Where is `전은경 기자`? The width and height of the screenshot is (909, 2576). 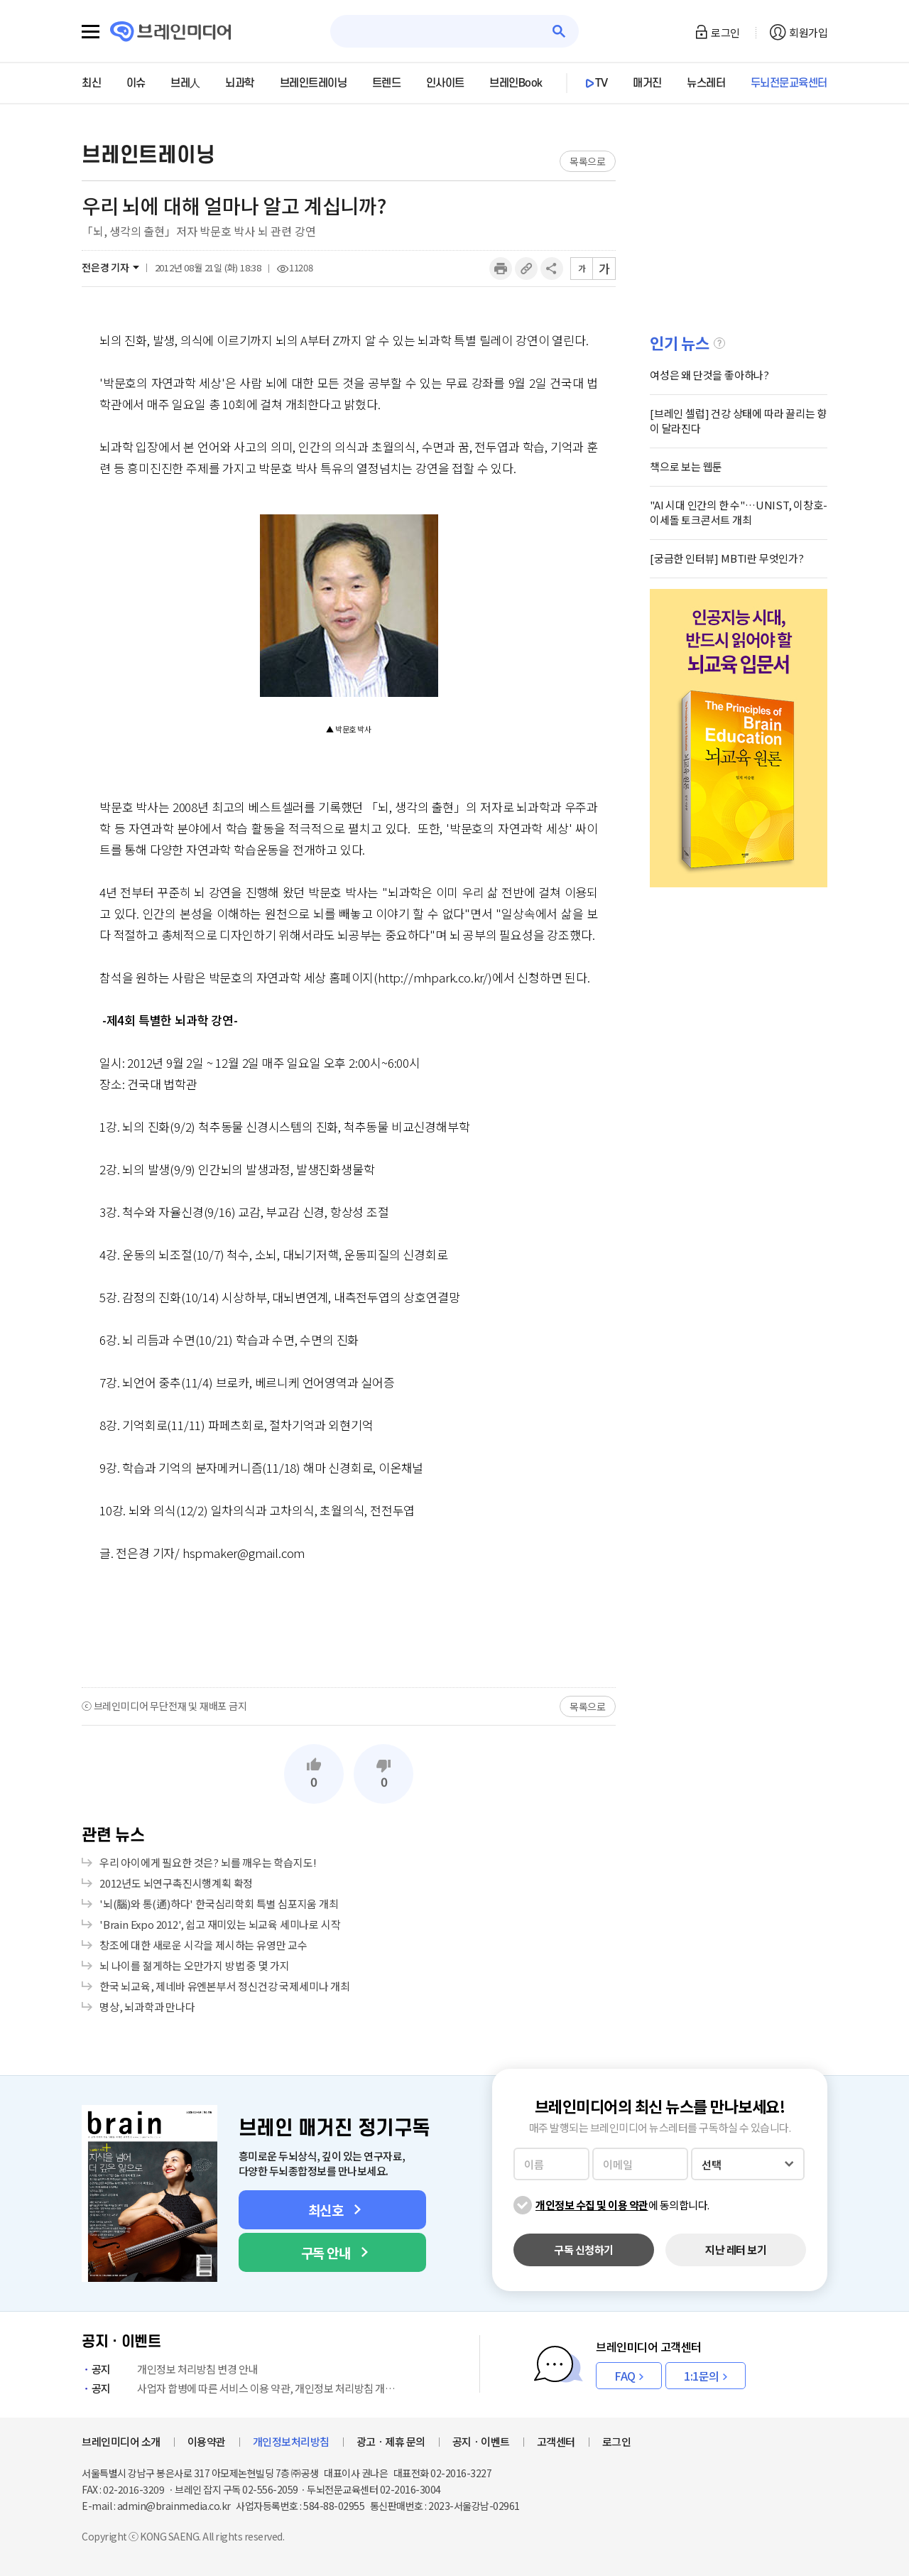 전은경 기자 is located at coordinates (105, 267).